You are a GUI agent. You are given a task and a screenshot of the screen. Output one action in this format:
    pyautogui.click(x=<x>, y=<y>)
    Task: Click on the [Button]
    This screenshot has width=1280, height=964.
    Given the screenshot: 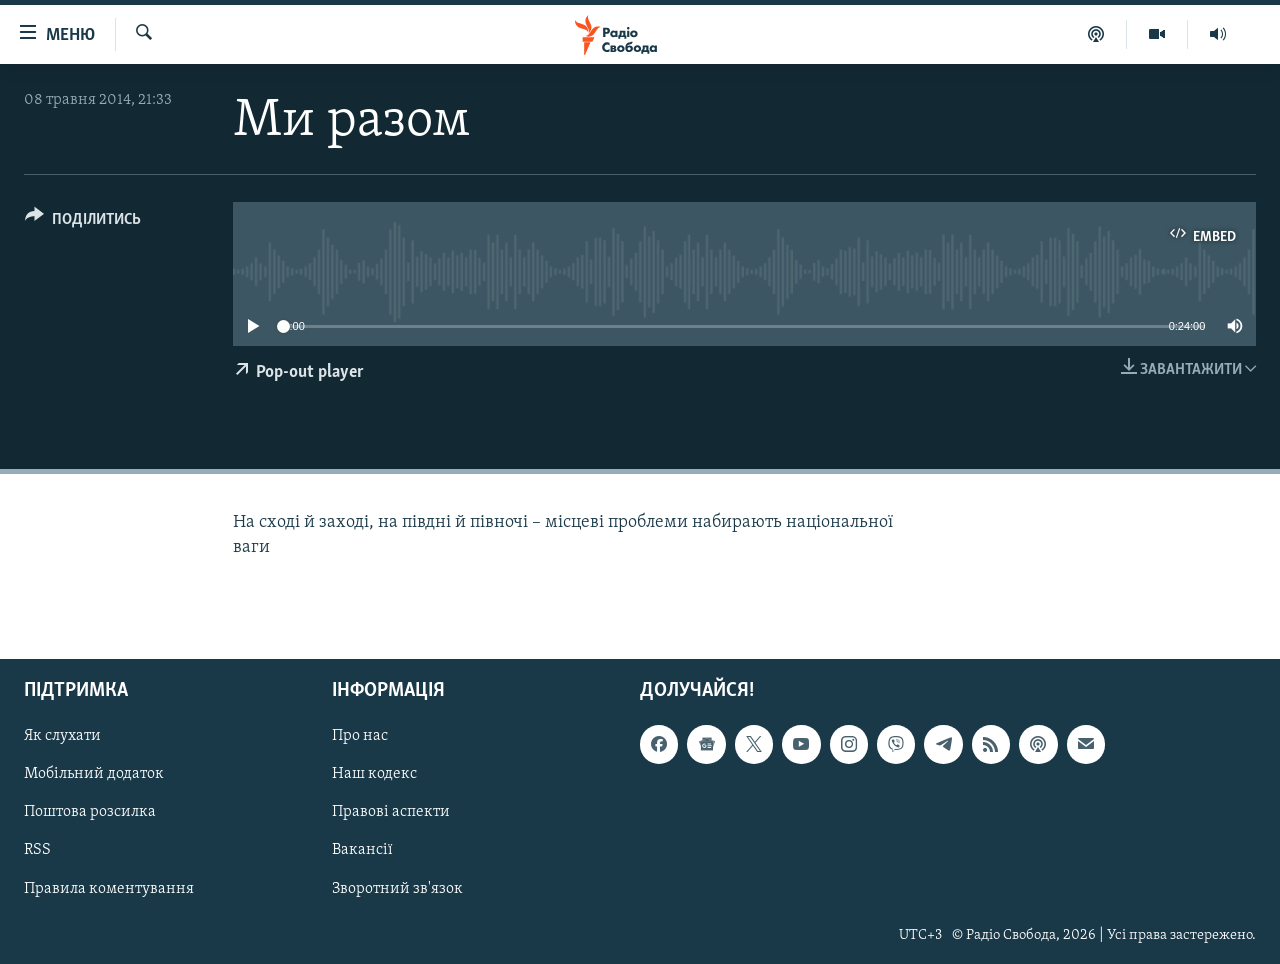 What is the action you would take?
    pyautogui.click(x=83, y=222)
    